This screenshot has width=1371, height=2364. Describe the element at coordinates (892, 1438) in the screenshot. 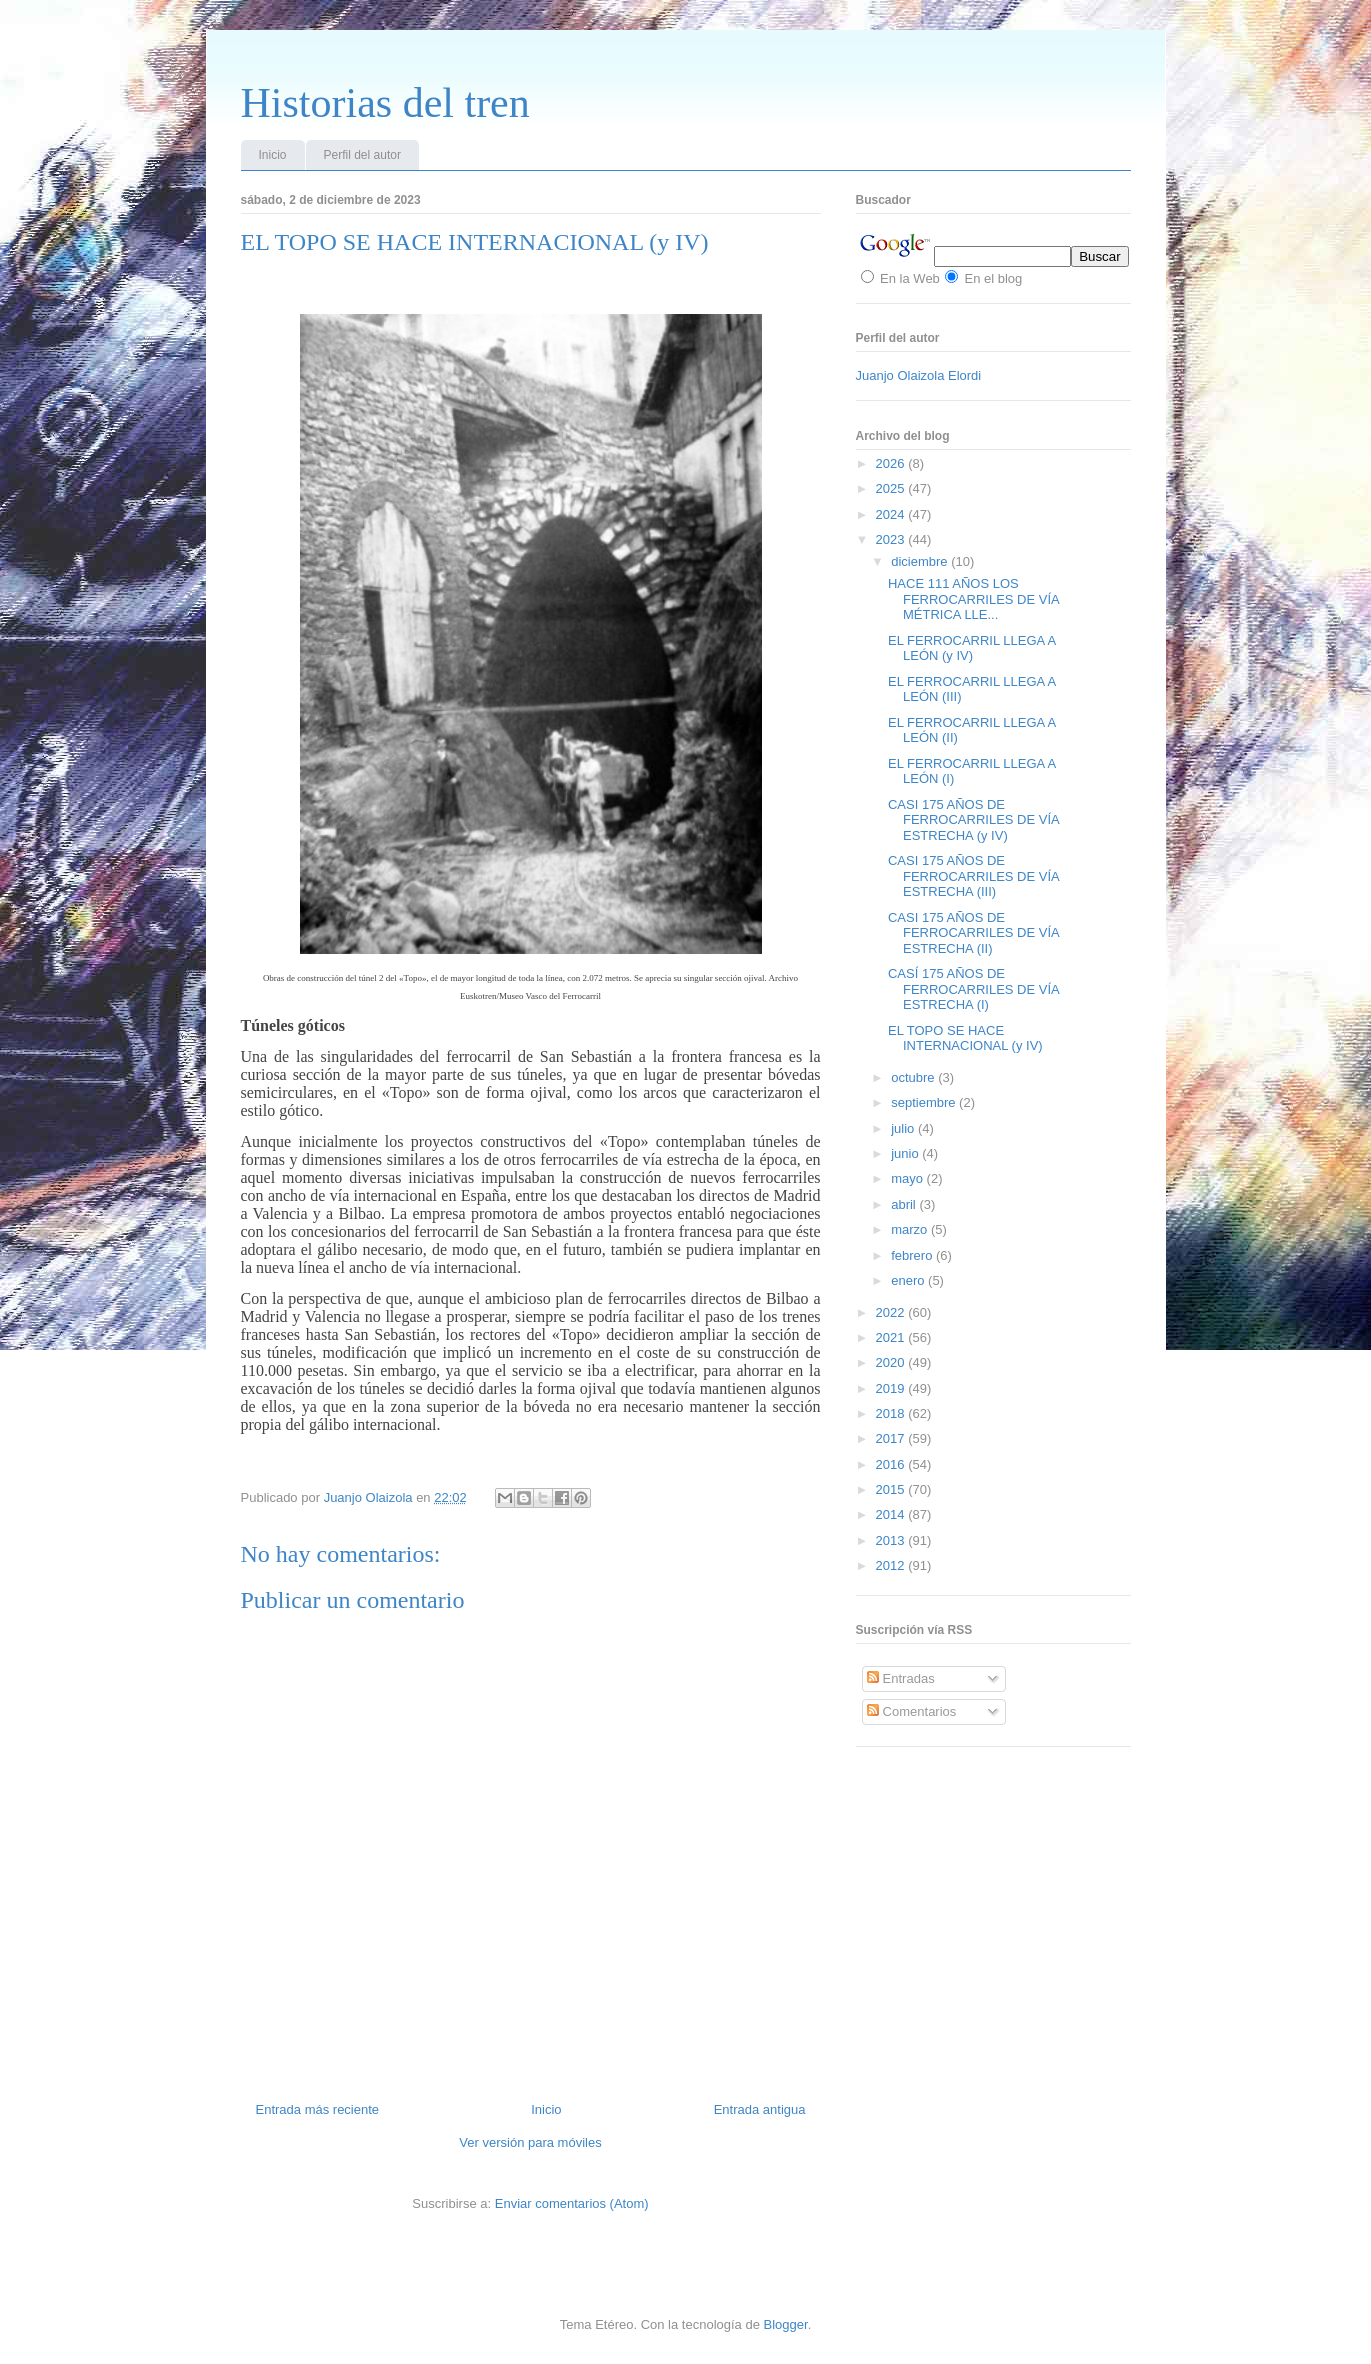

I see `2017` at that location.